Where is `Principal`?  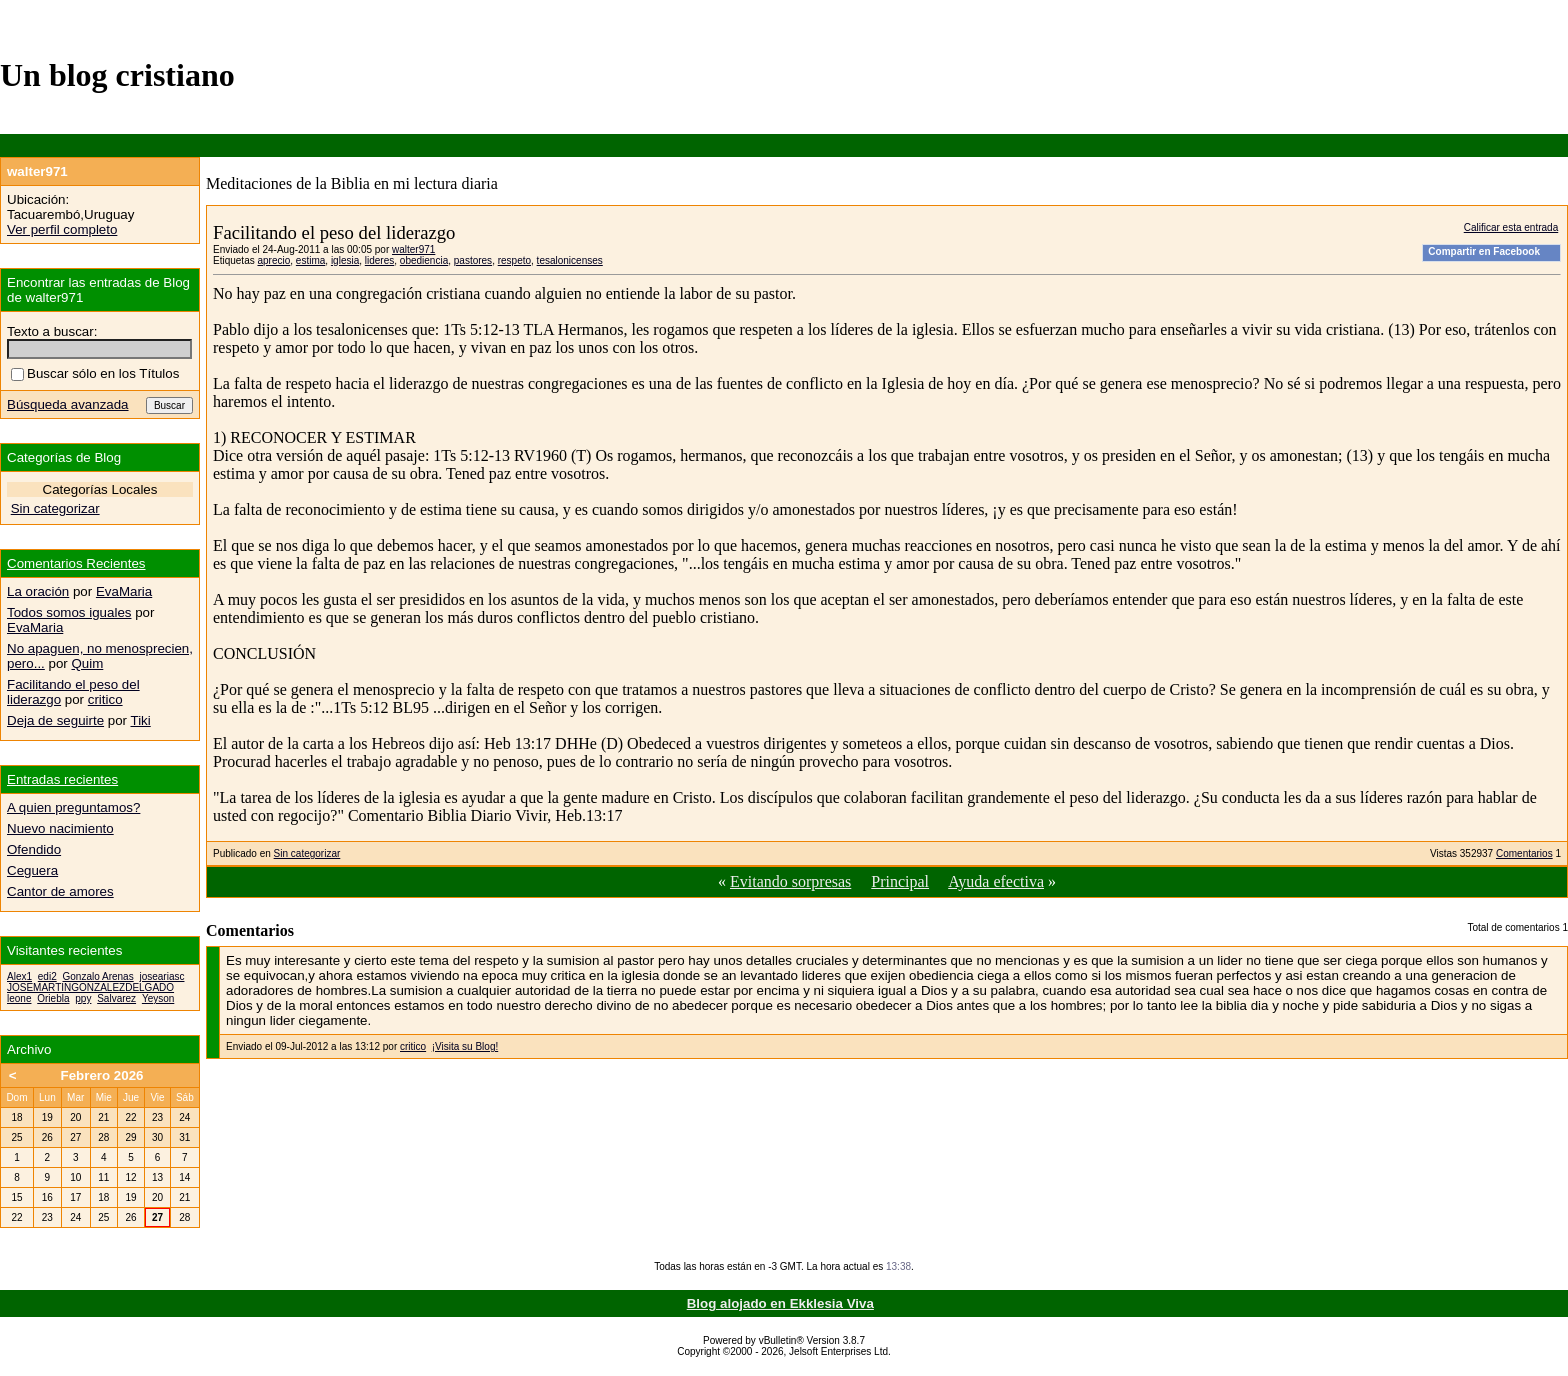
Principal is located at coordinates (900, 881).